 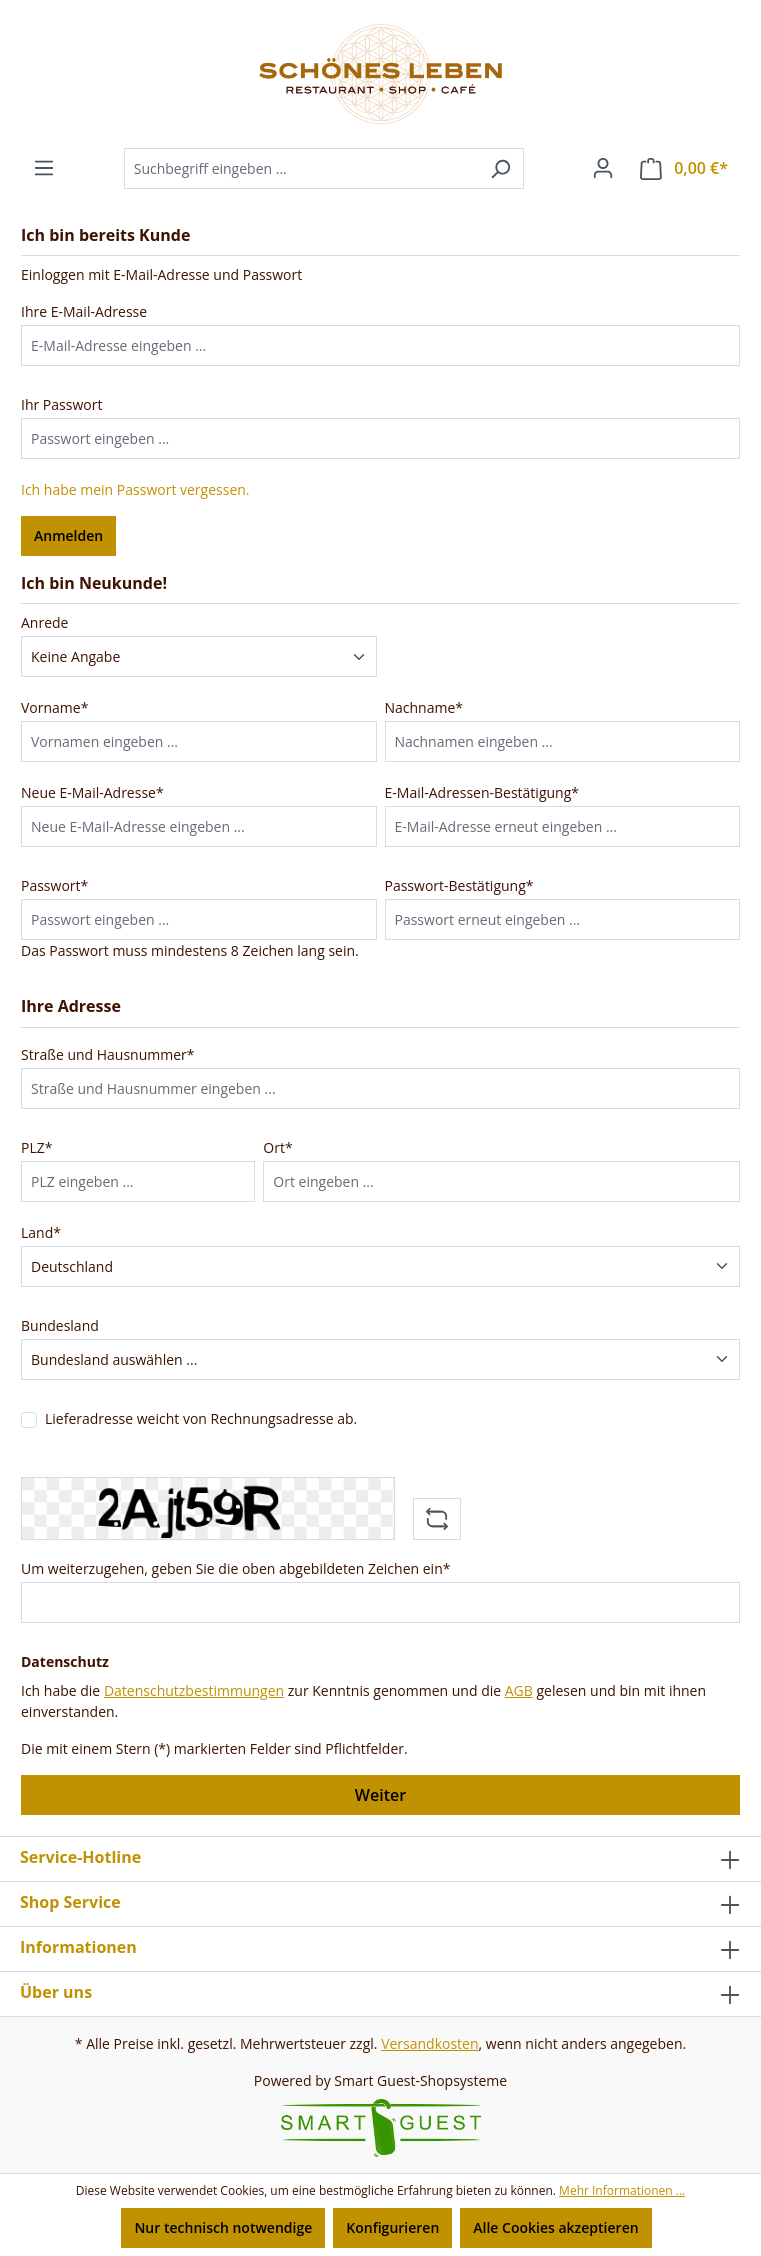 What do you see at coordinates (44, 168) in the screenshot?
I see `[Menü]` at bounding box center [44, 168].